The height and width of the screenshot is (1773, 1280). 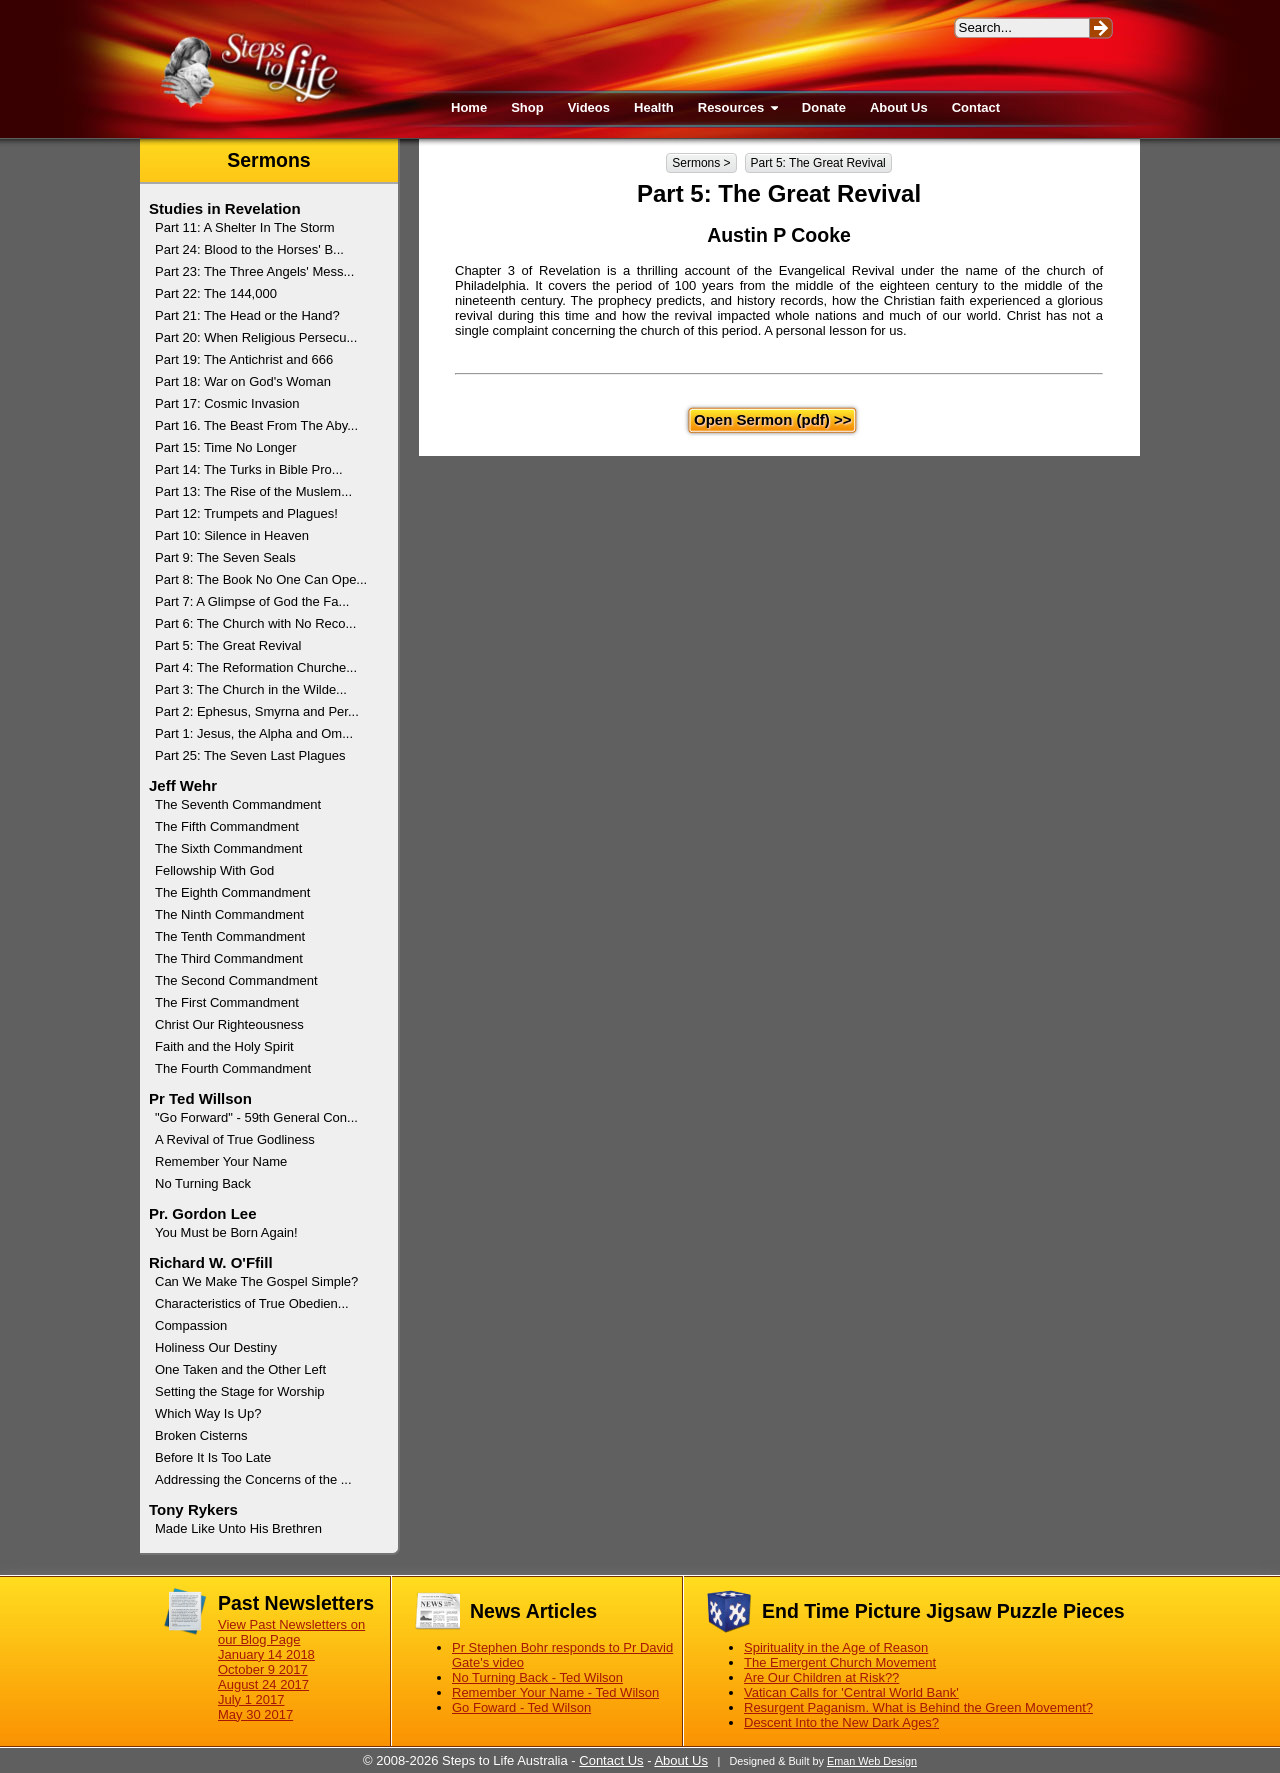 What do you see at coordinates (738, 107) in the screenshot?
I see `Resources` at bounding box center [738, 107].